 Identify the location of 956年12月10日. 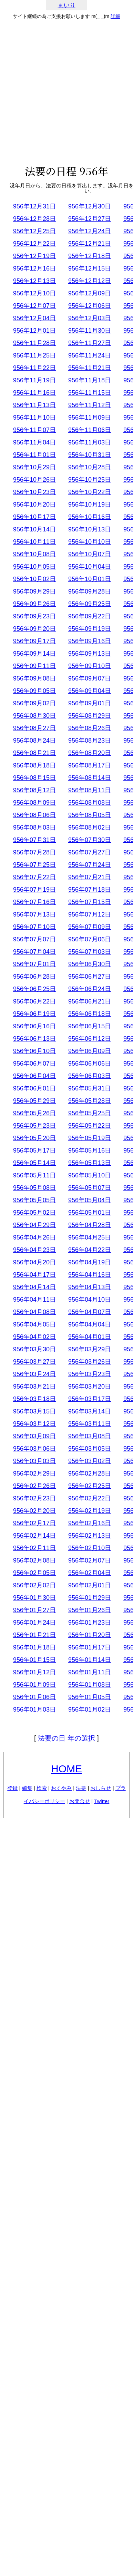
(34, 293).